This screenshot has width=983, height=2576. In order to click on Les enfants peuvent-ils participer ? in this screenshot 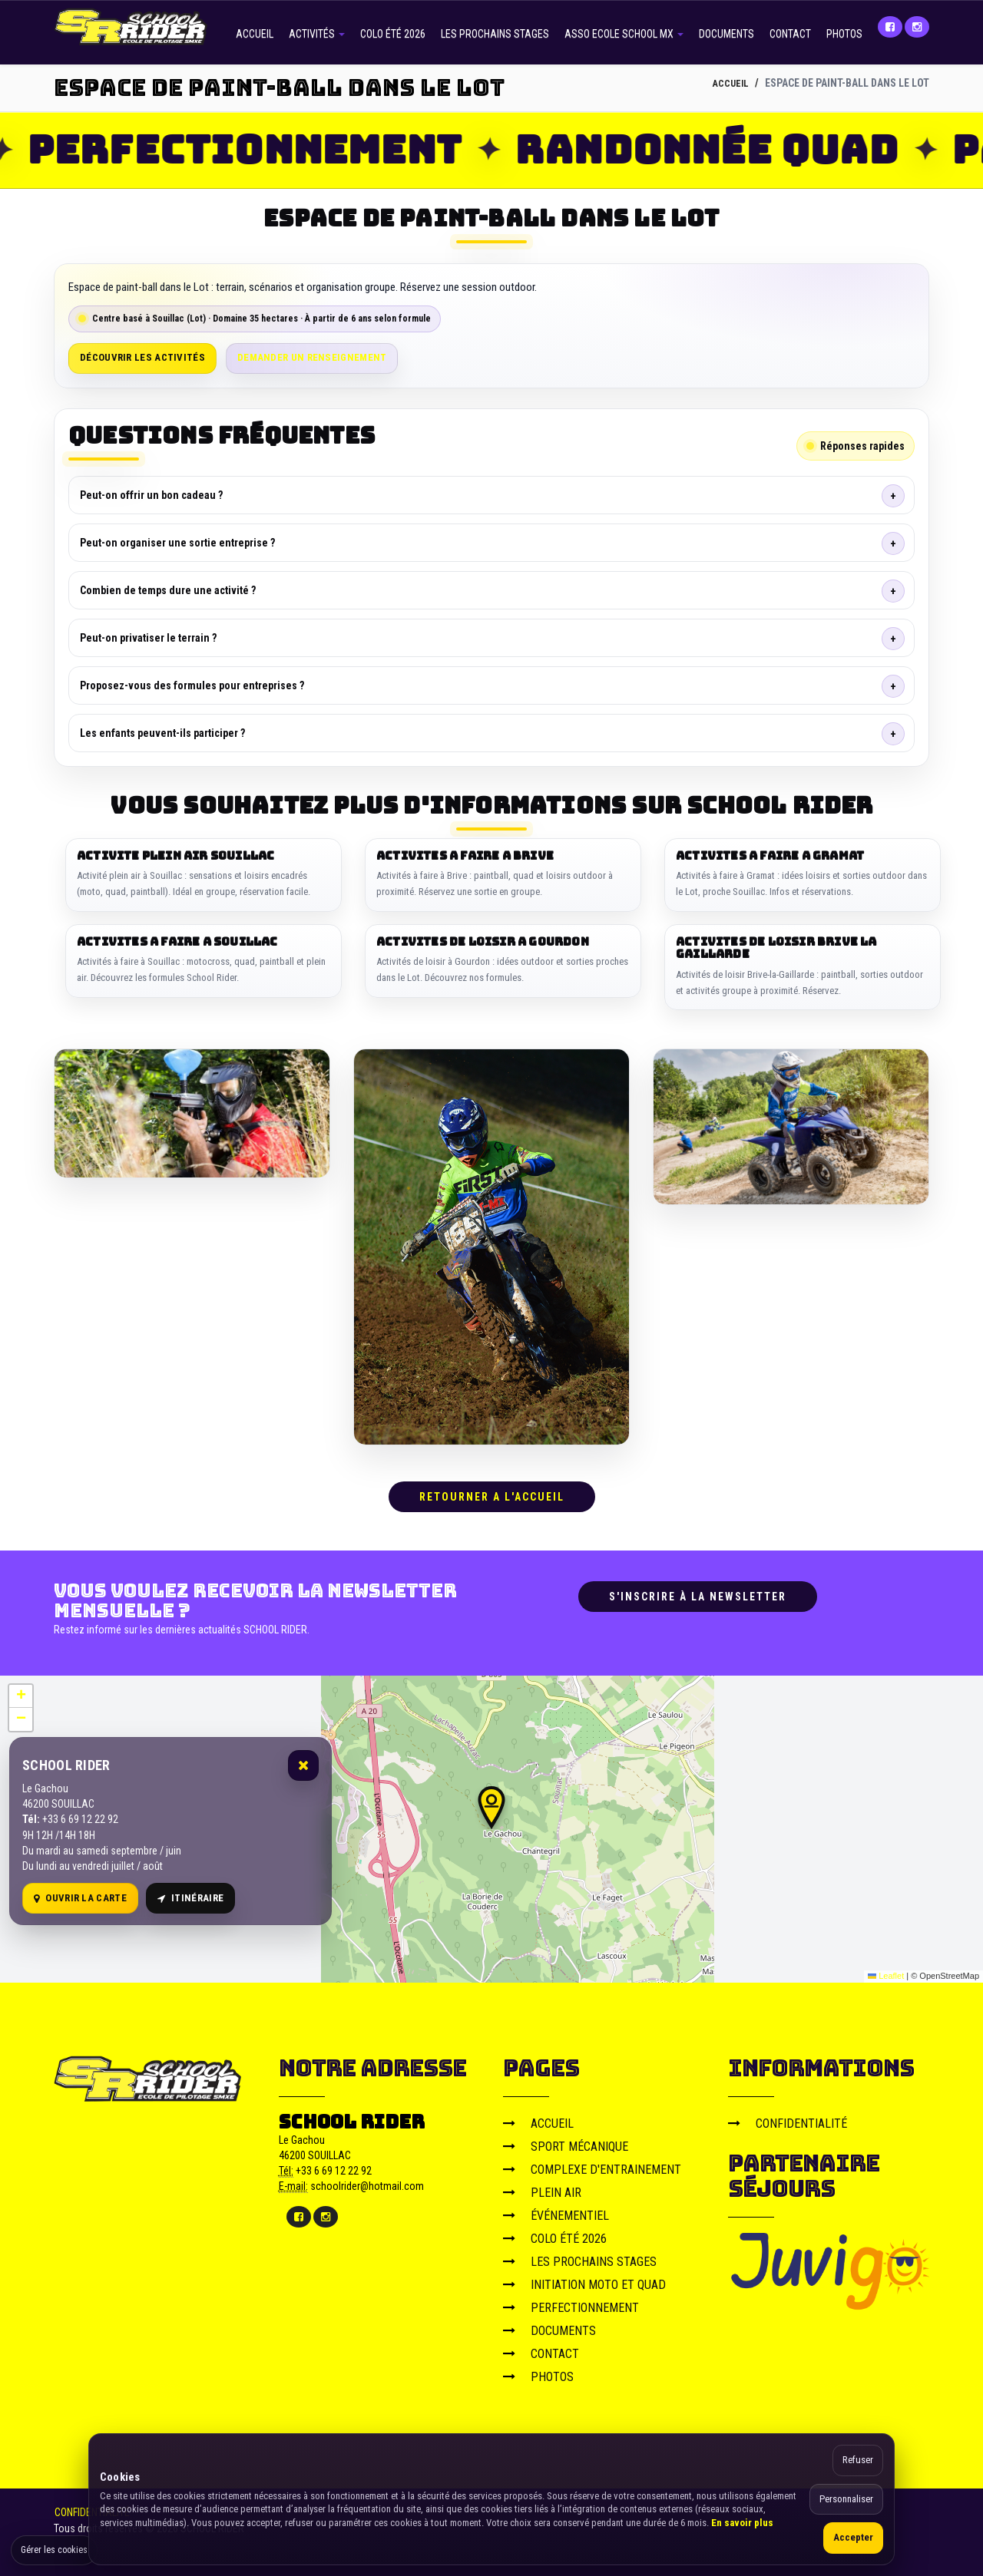, I will do `click(162, 733)`.